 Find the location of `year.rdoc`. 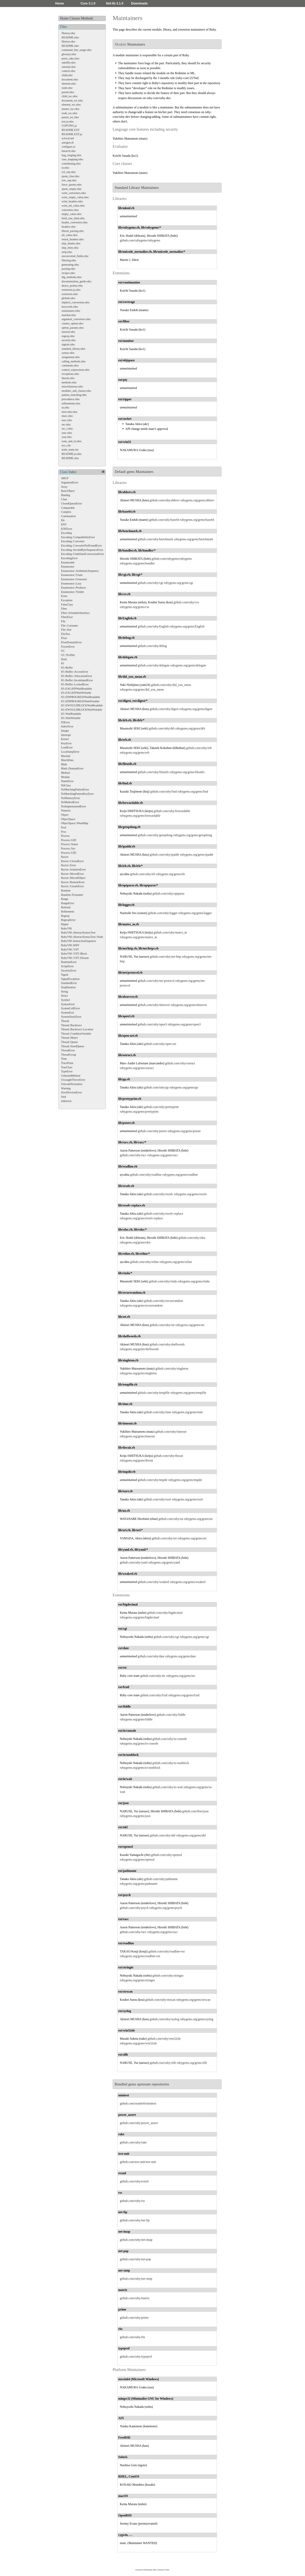

year.rdoc is located at coordinates (67, 436).